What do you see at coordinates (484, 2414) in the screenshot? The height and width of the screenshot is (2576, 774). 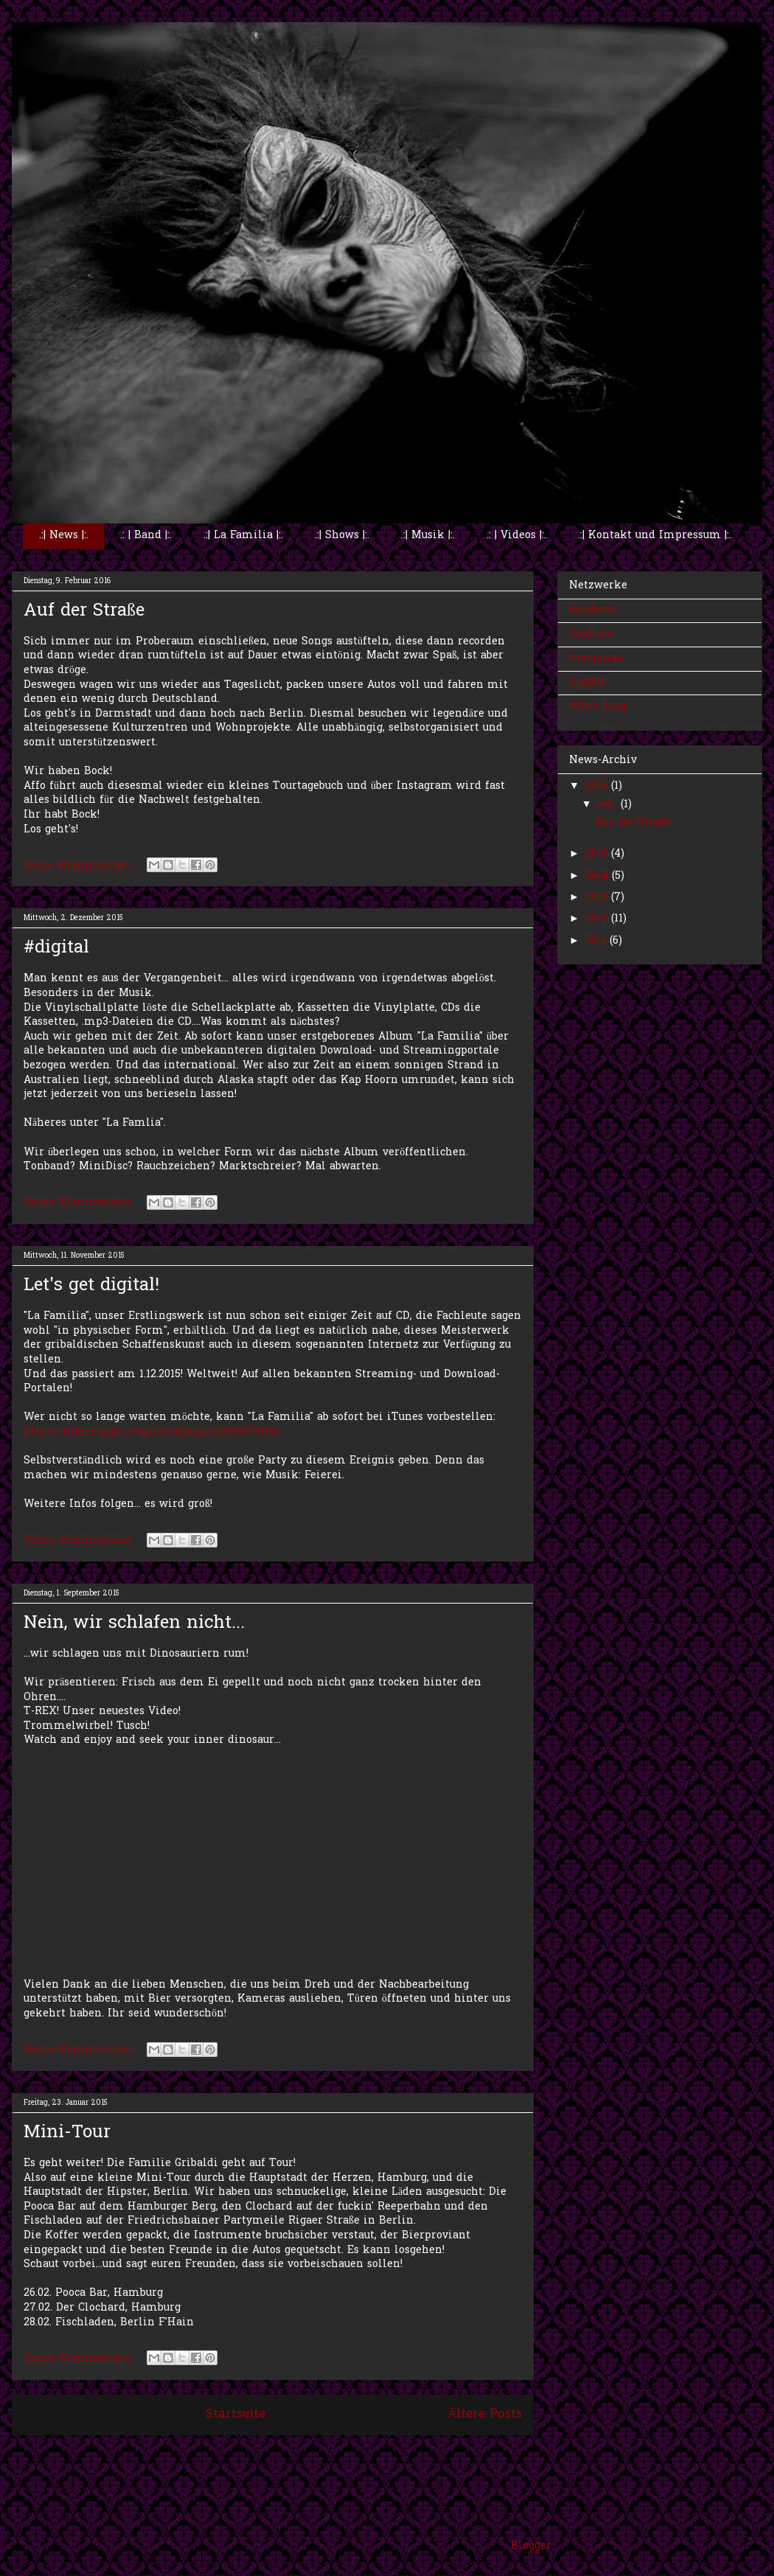 I see `Ältere Posts` at bounding box center [484, 2414].